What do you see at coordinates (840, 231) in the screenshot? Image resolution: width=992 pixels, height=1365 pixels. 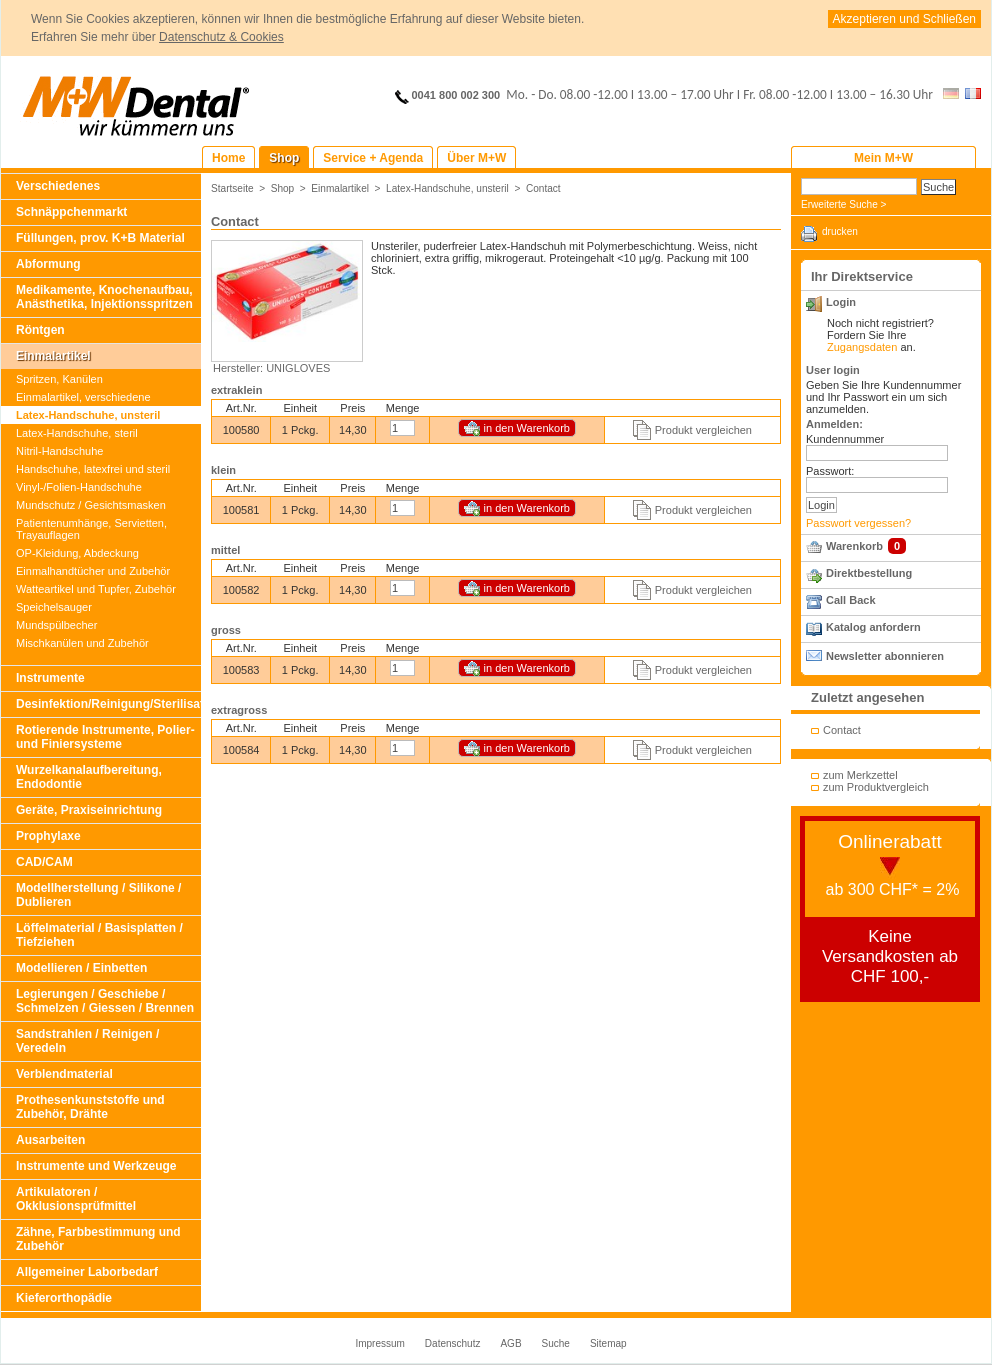 I see `drucken` at bounding box center [840, 231].